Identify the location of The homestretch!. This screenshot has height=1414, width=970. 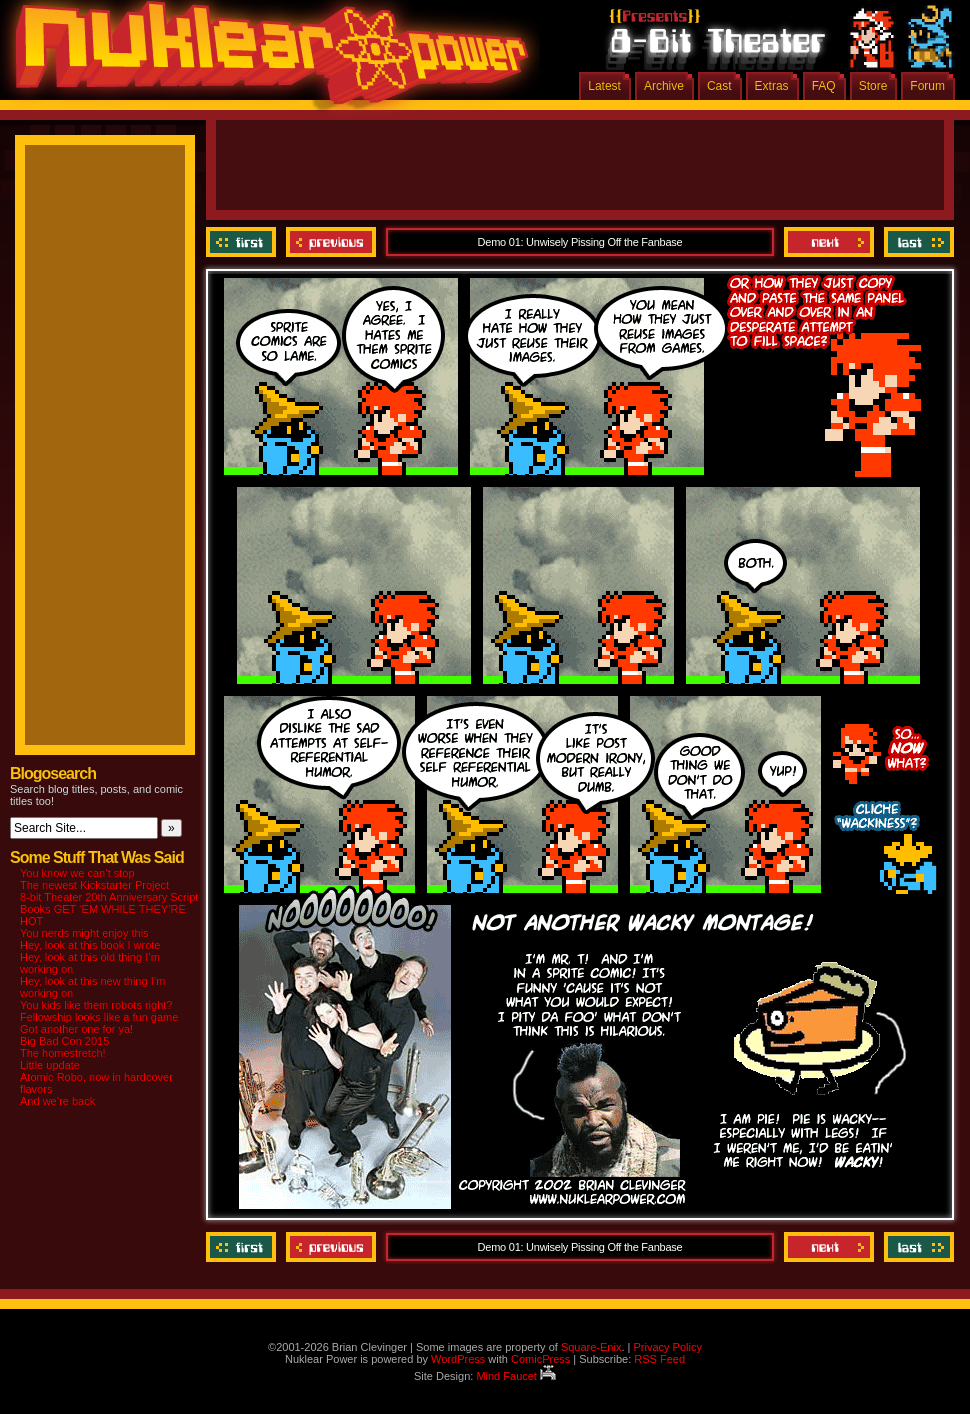
(63, 1053).